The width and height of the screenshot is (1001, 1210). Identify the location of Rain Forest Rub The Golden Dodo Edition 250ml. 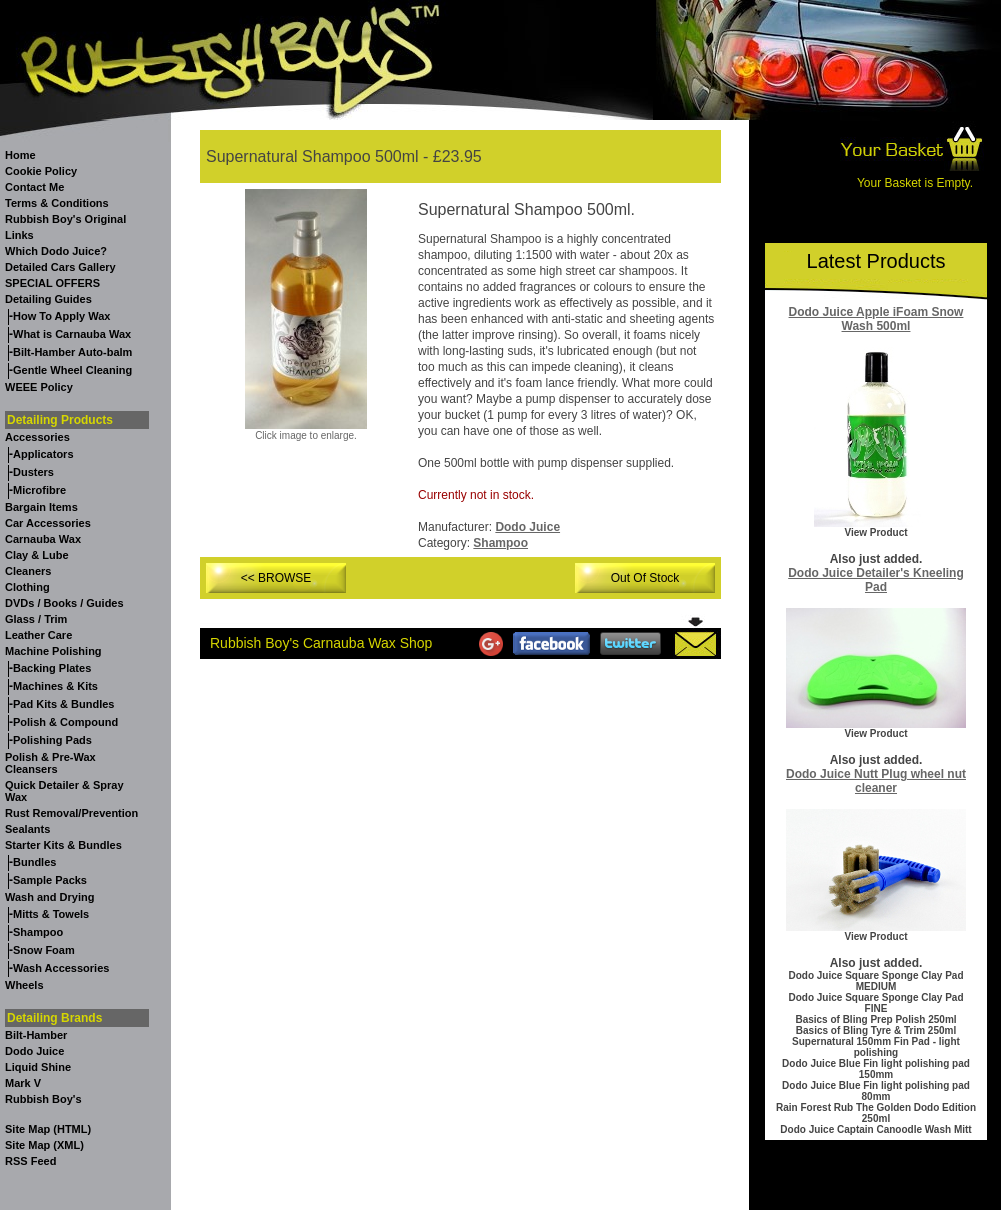
(876, 1113).